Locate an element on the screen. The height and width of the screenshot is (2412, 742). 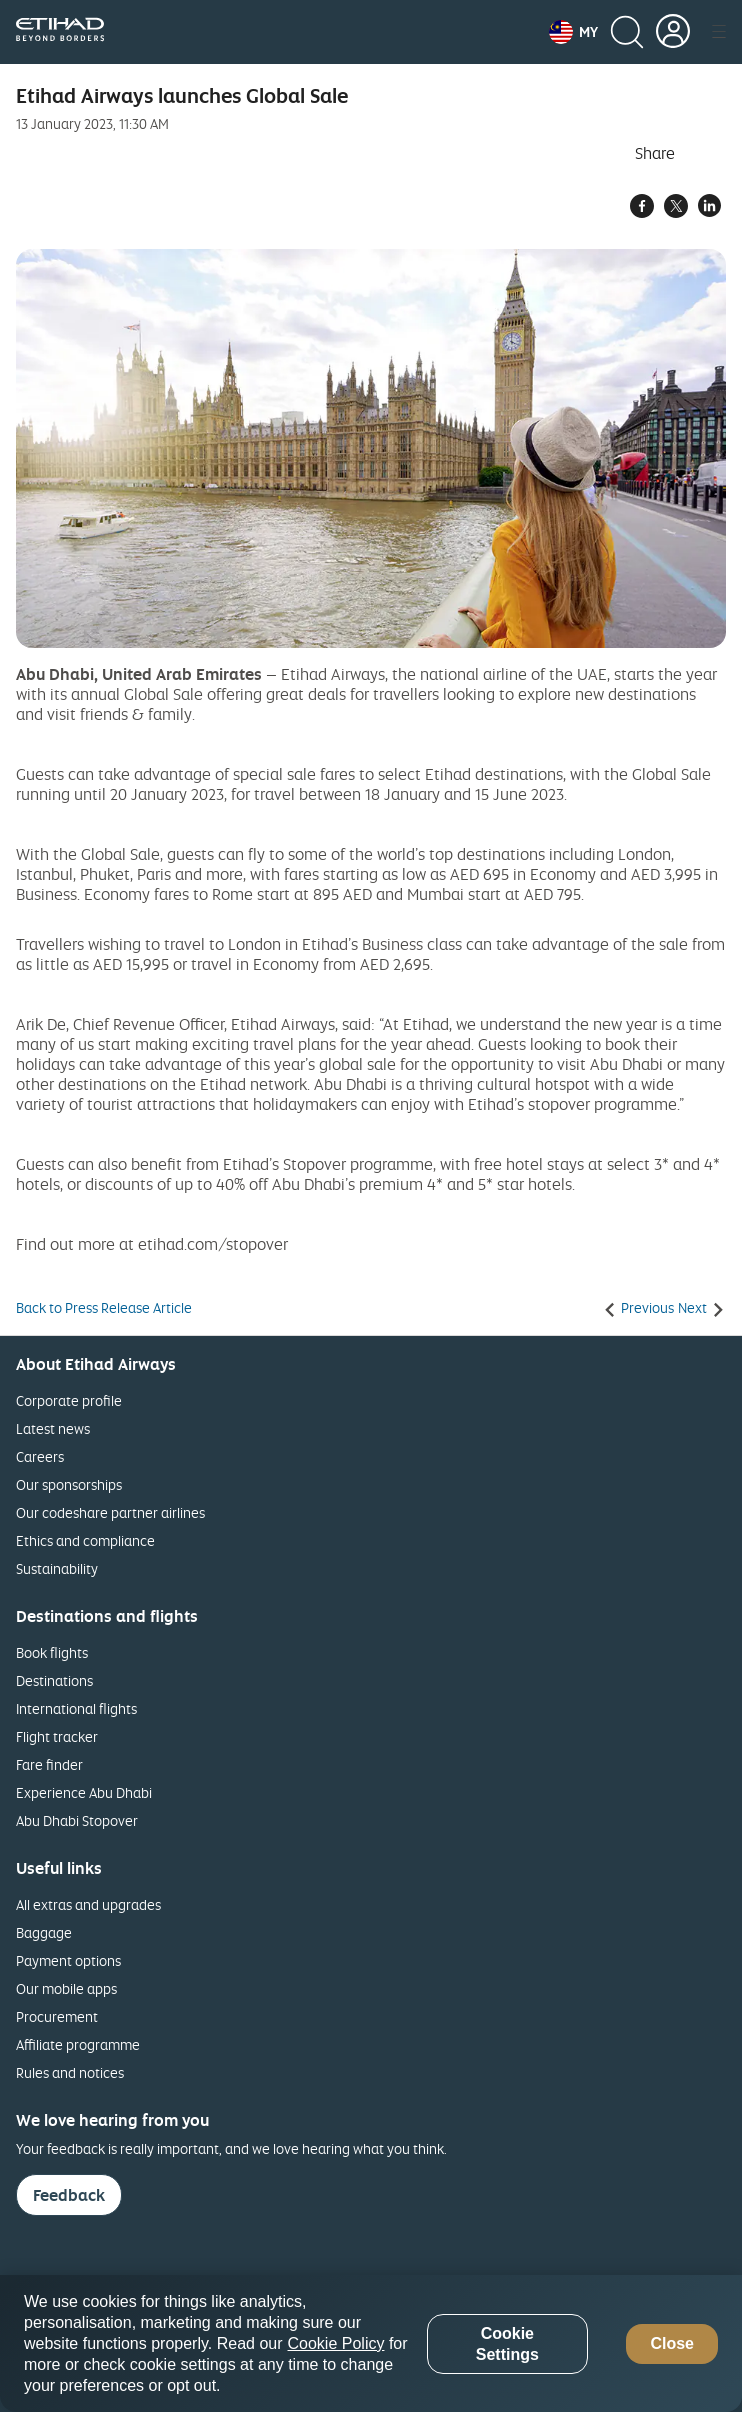
Book flights is located at coordinates (52, 1652).